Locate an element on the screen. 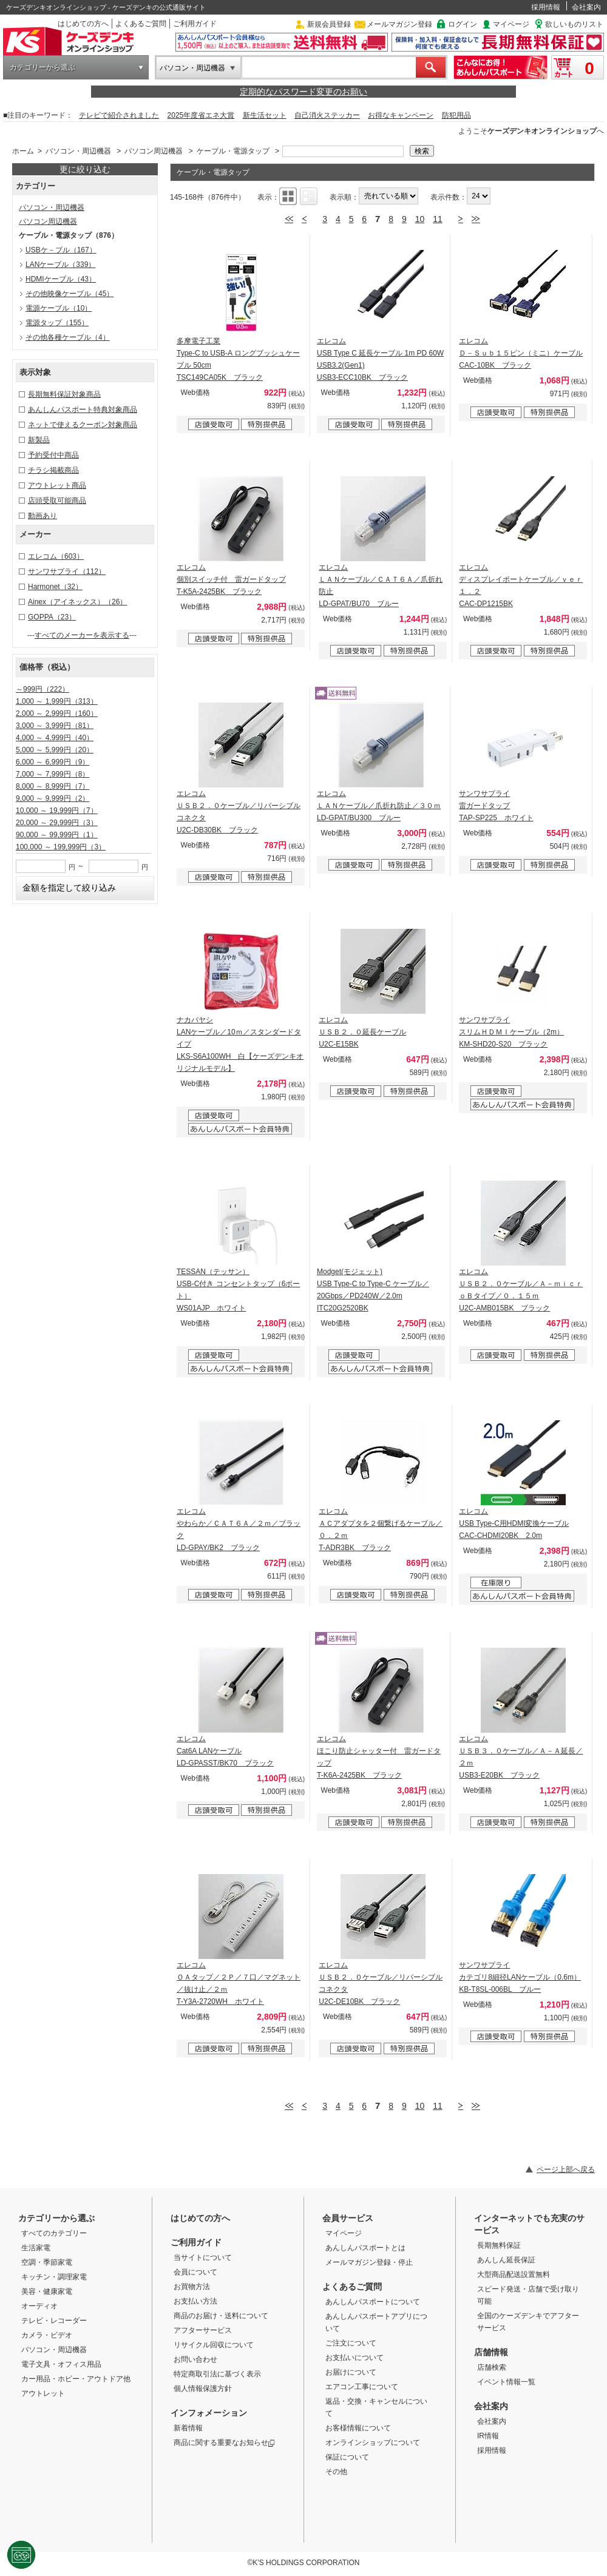 The width and height of the screenshot is (607, 2576). 90,000 ～ 99,999円 is located at coordinates (57, 835).